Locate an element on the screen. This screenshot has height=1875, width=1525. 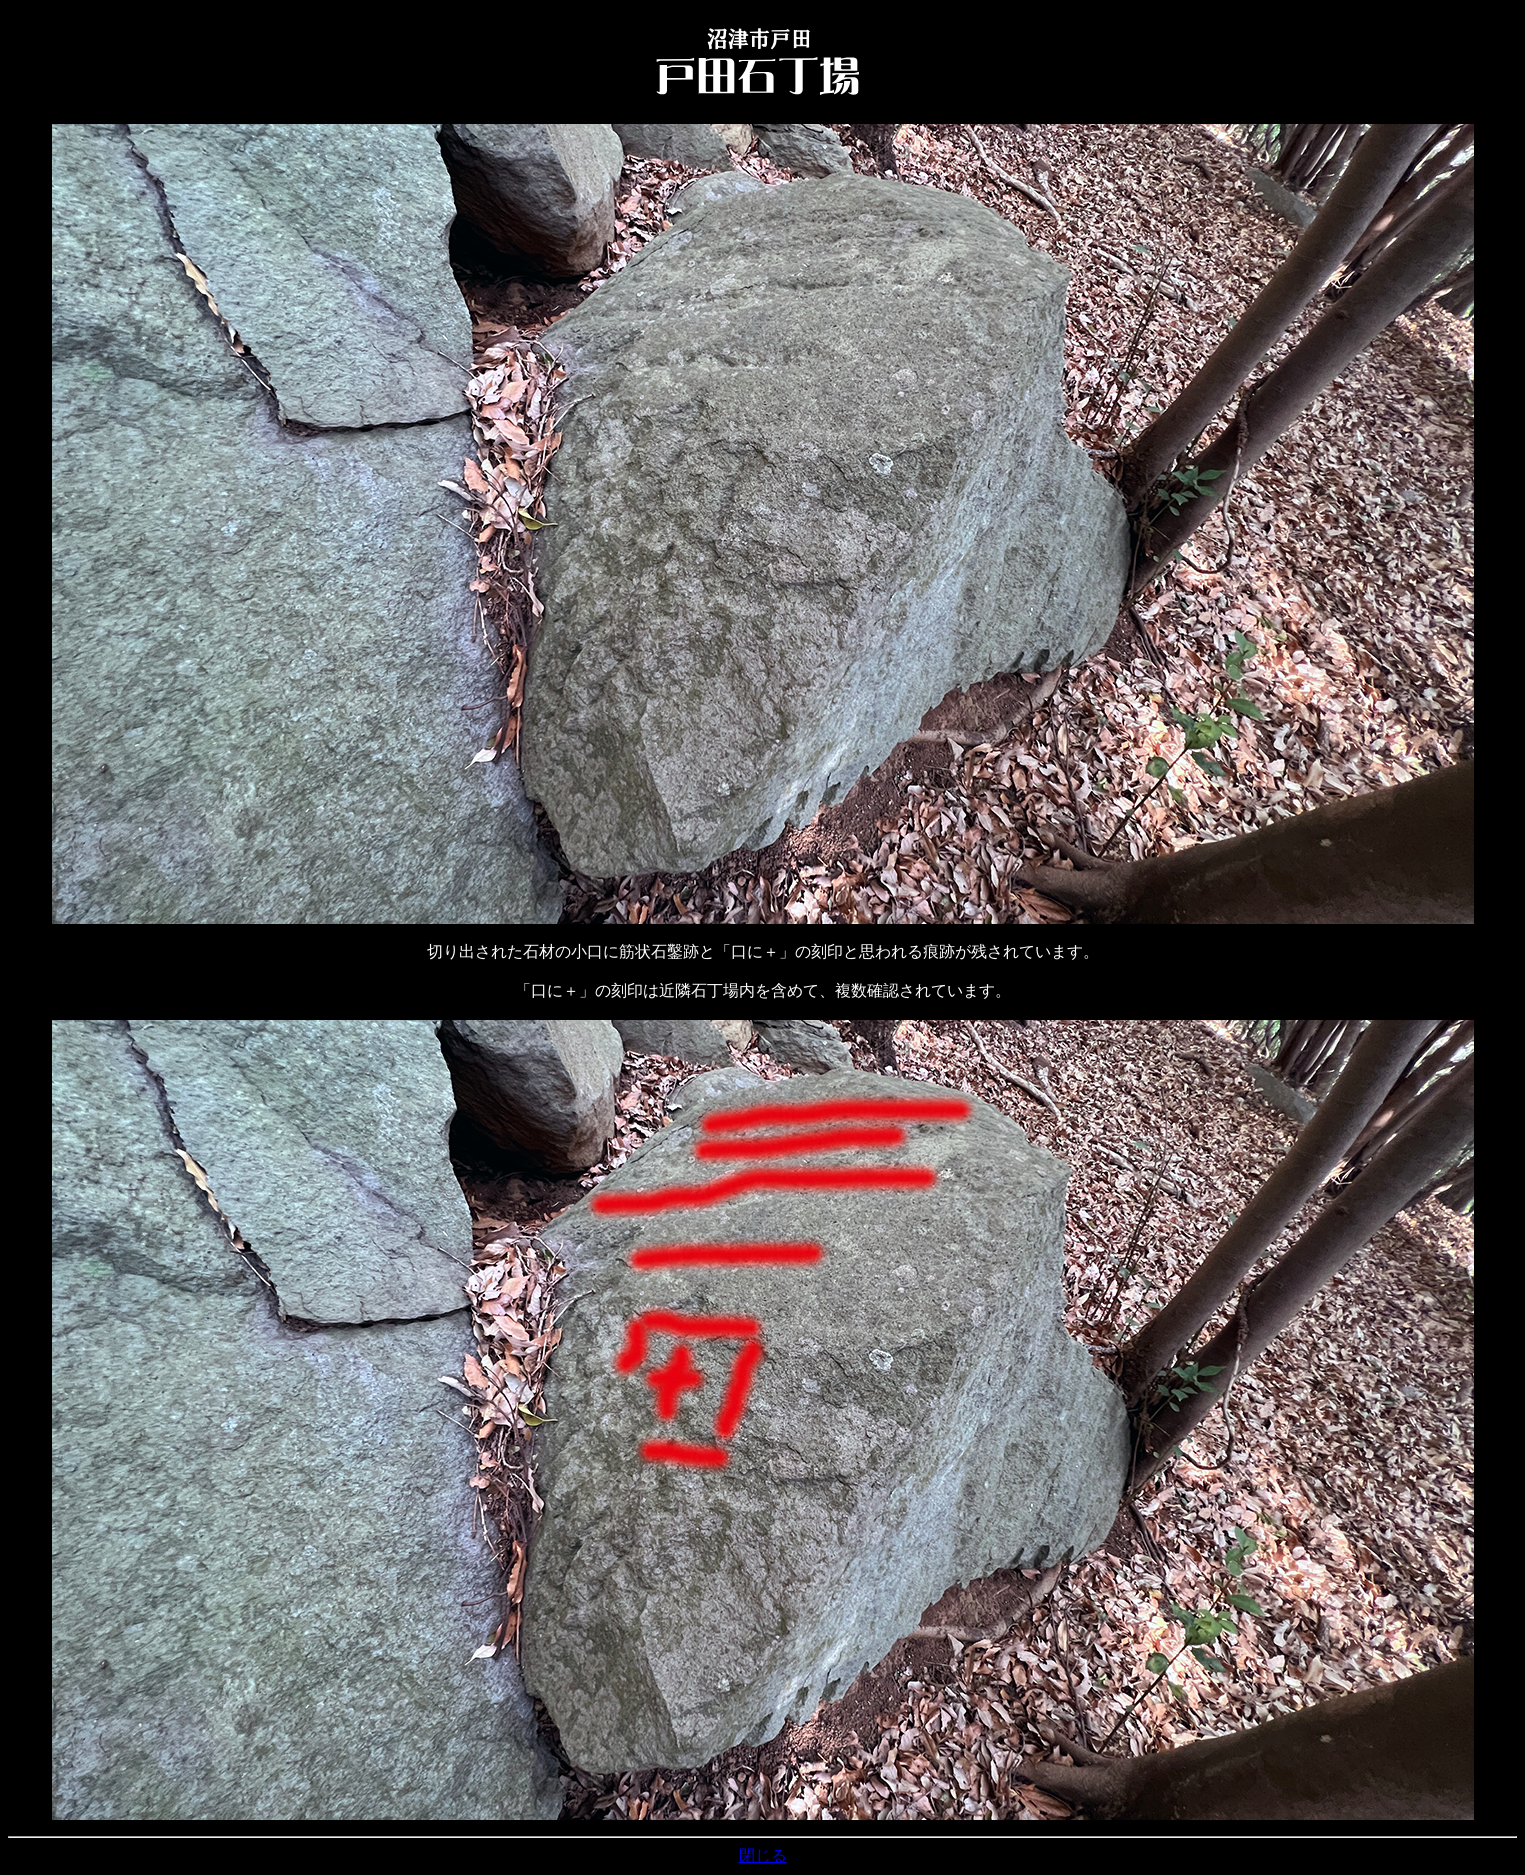
閉じる is located at coordinates (763, 1855).